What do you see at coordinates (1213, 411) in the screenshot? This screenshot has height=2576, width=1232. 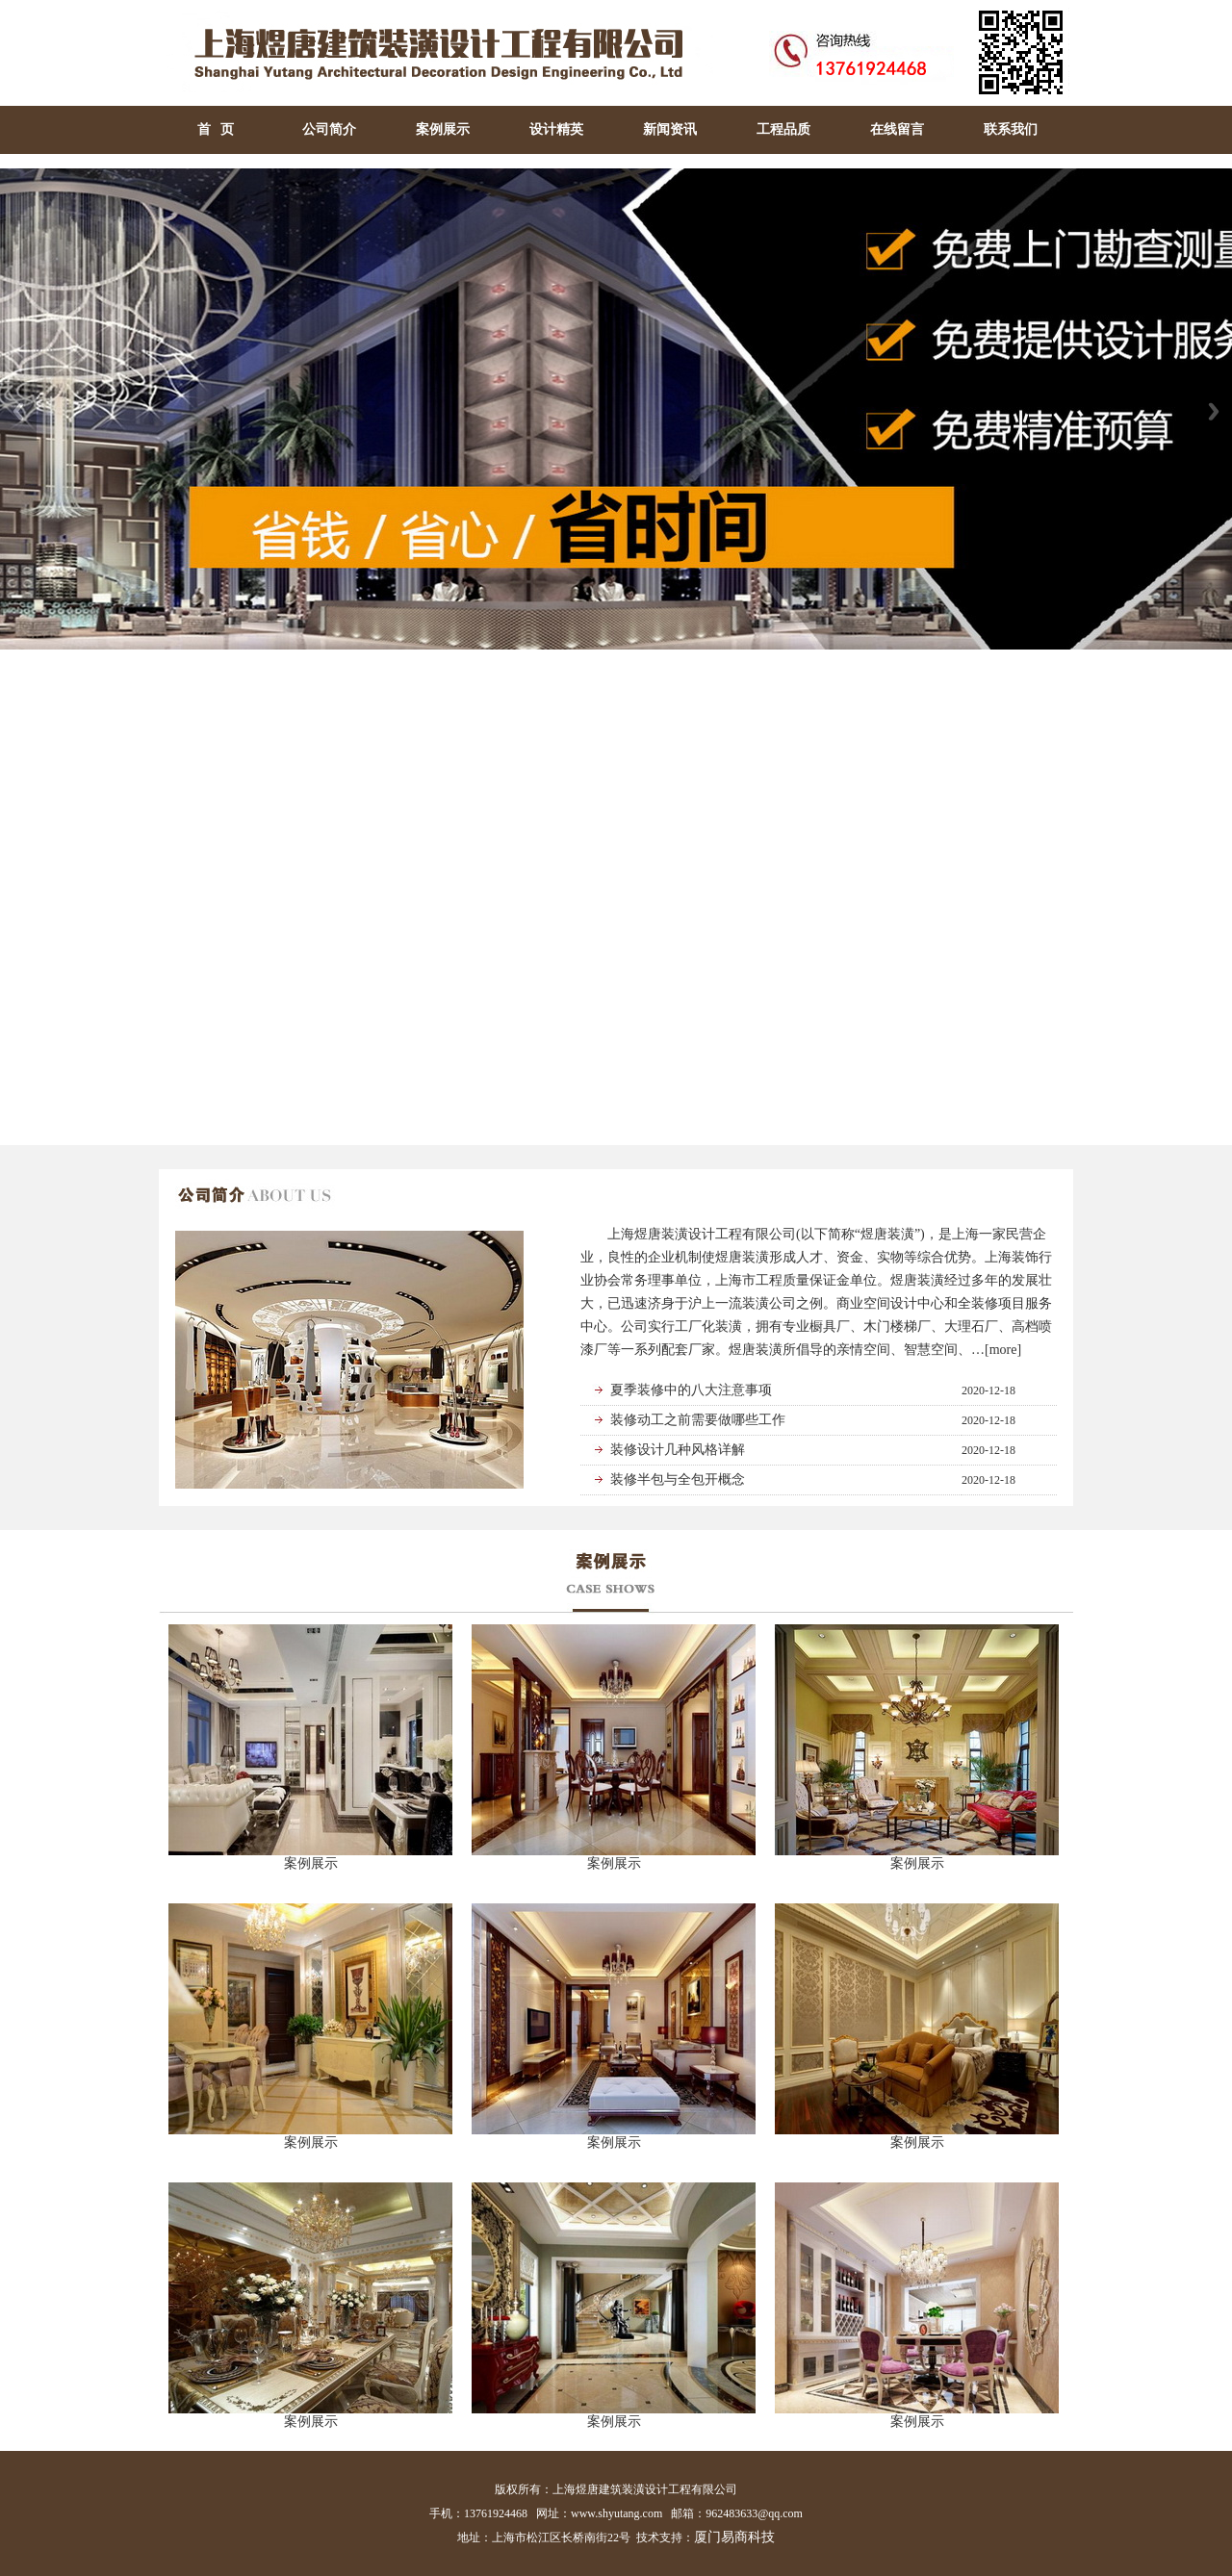 I see `Next` at bounding box center [1213, 411].